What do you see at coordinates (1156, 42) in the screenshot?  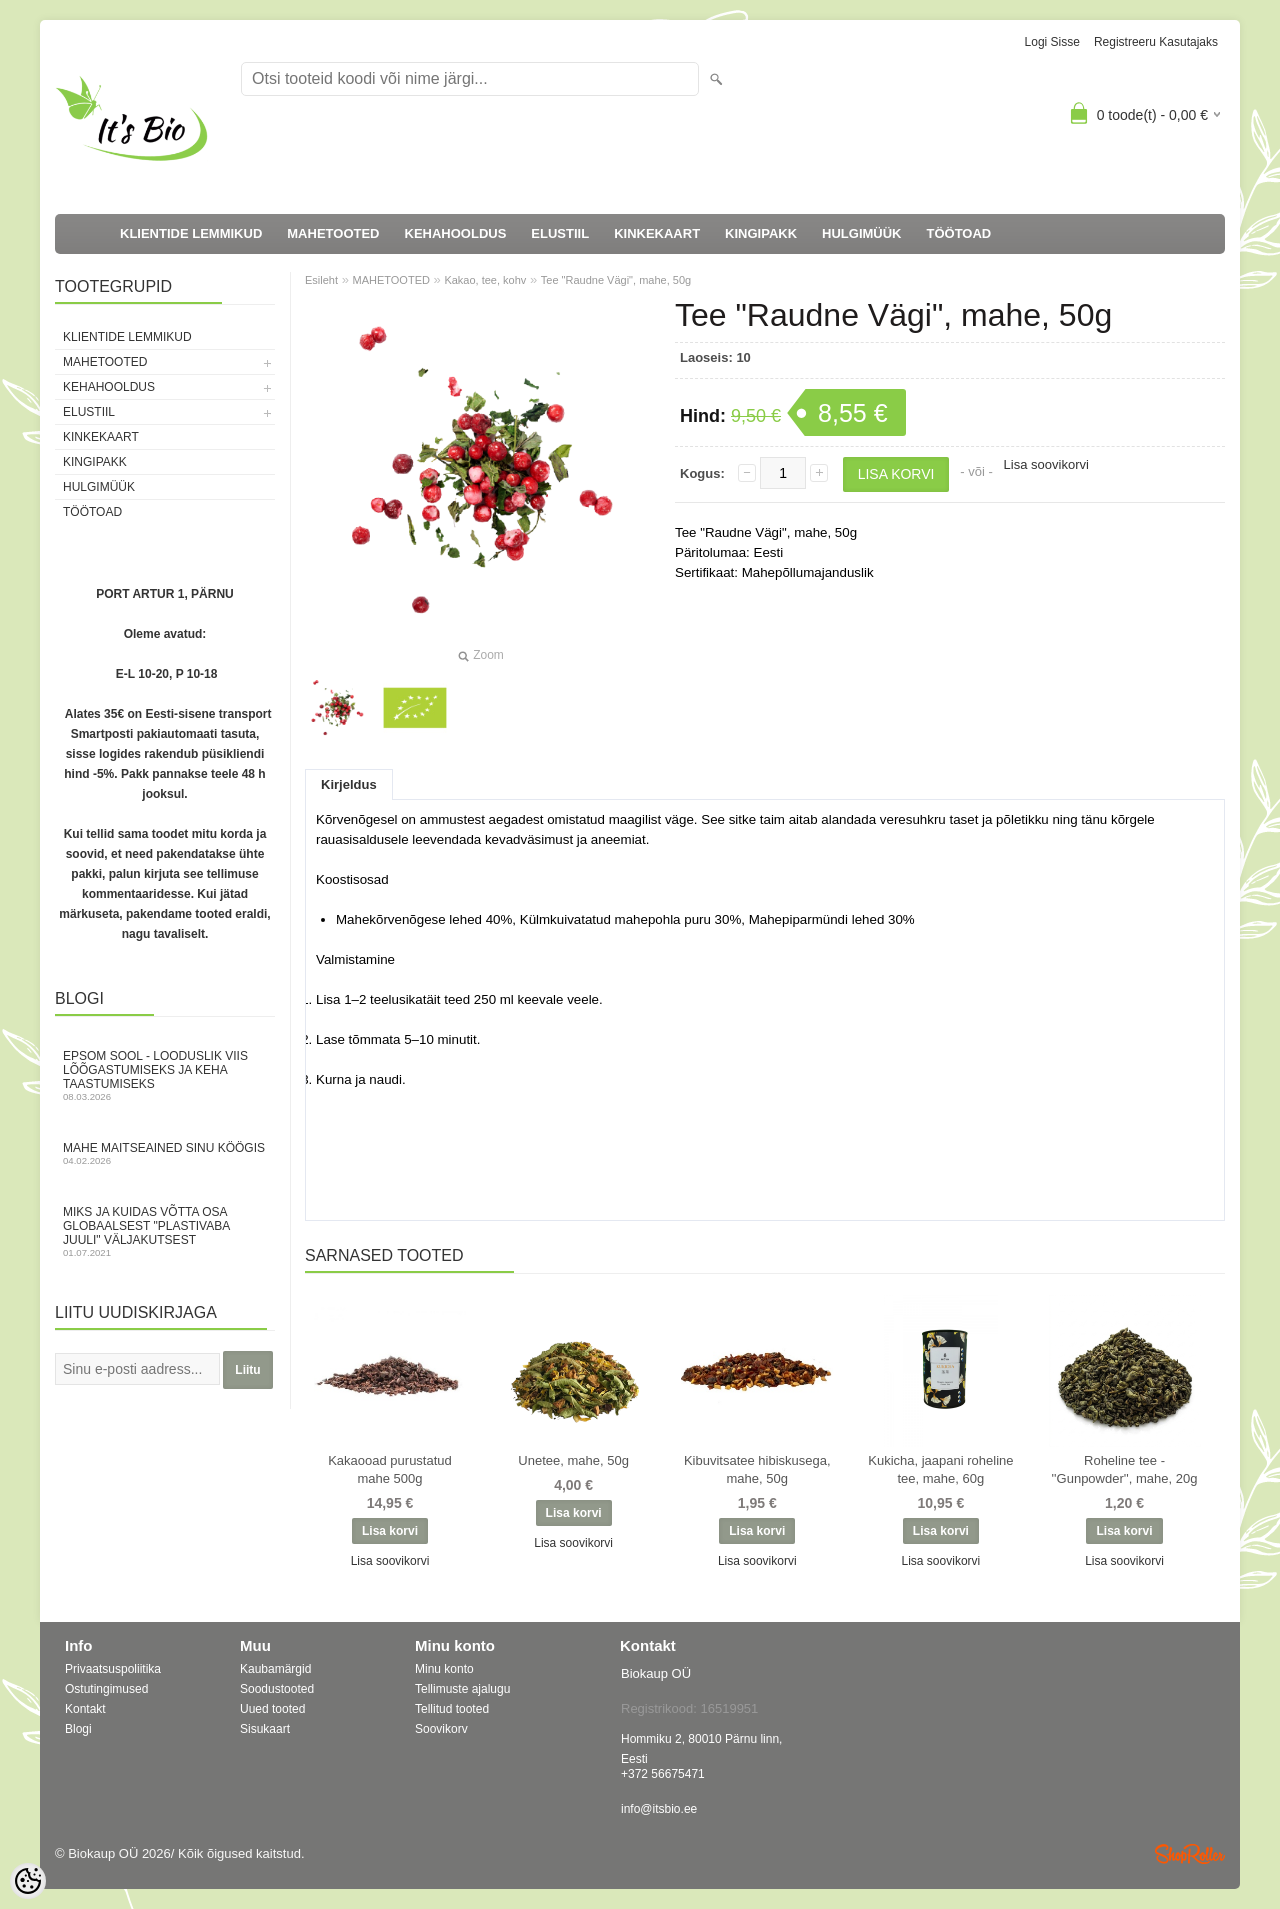 I see `Registreeru kasutajaks` at bounding box center [1156, 42].